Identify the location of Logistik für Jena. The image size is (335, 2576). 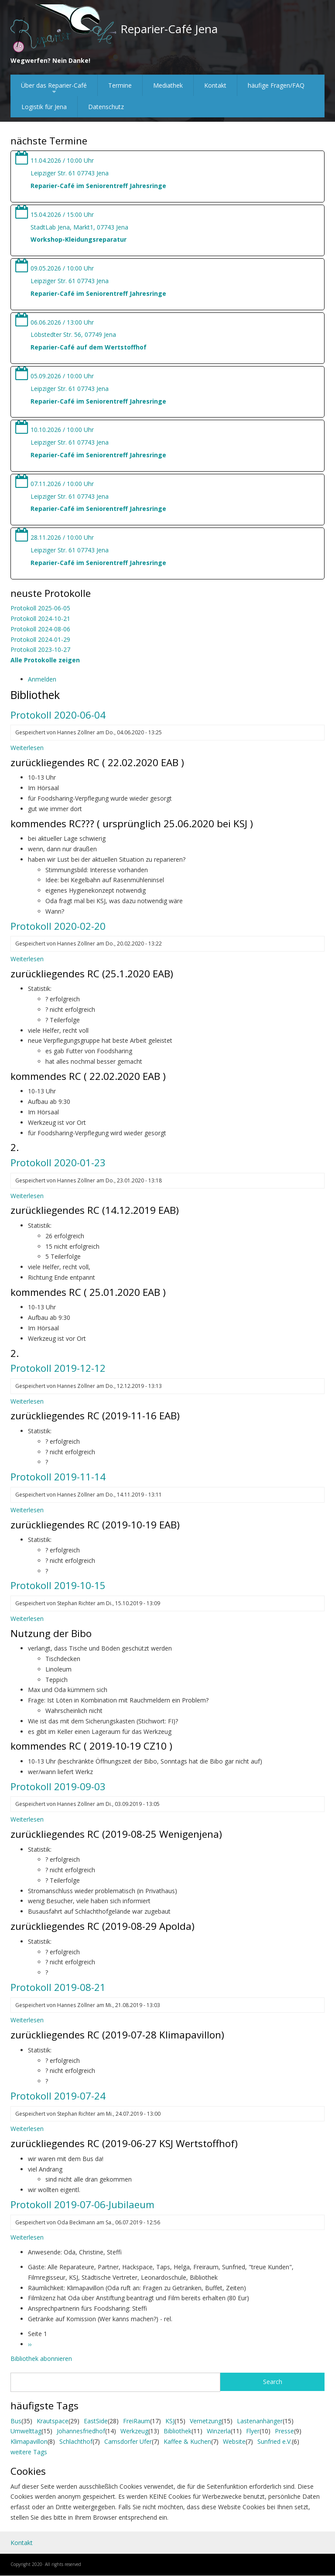
(44, 107).